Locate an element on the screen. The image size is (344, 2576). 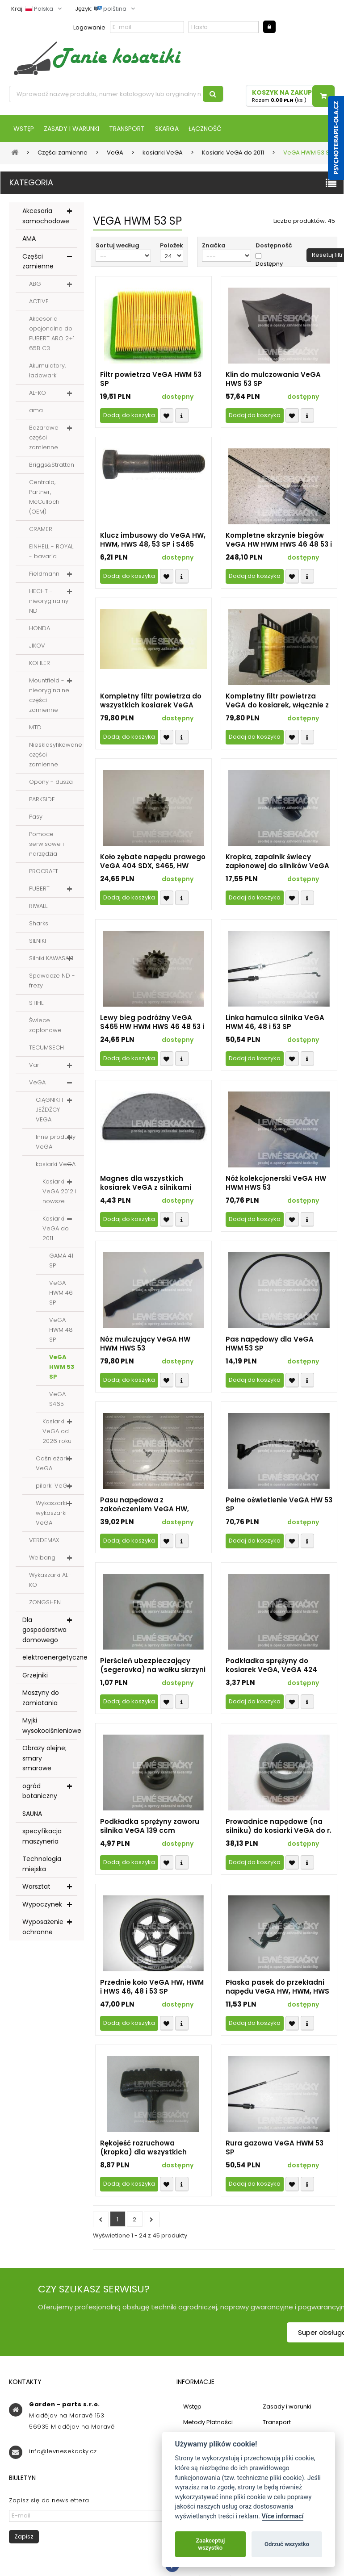
Pasy is located at coordinates (35, 817).